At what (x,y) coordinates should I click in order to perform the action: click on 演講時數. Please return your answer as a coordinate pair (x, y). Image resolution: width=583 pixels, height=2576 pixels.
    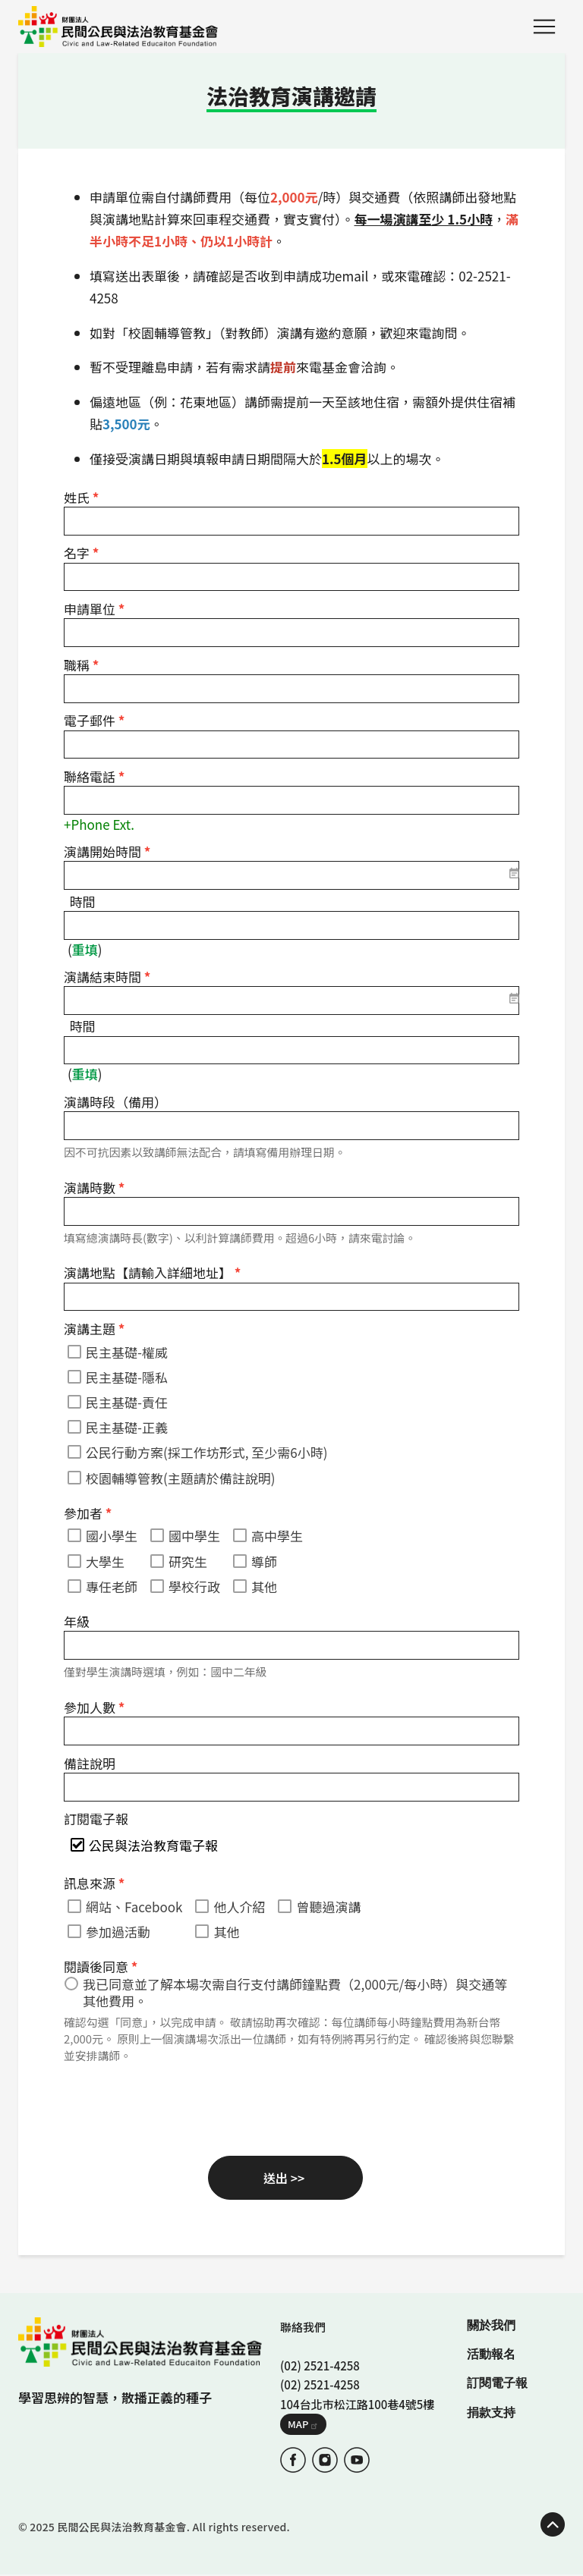
    Looking at the image, I should click on (94, 1187).